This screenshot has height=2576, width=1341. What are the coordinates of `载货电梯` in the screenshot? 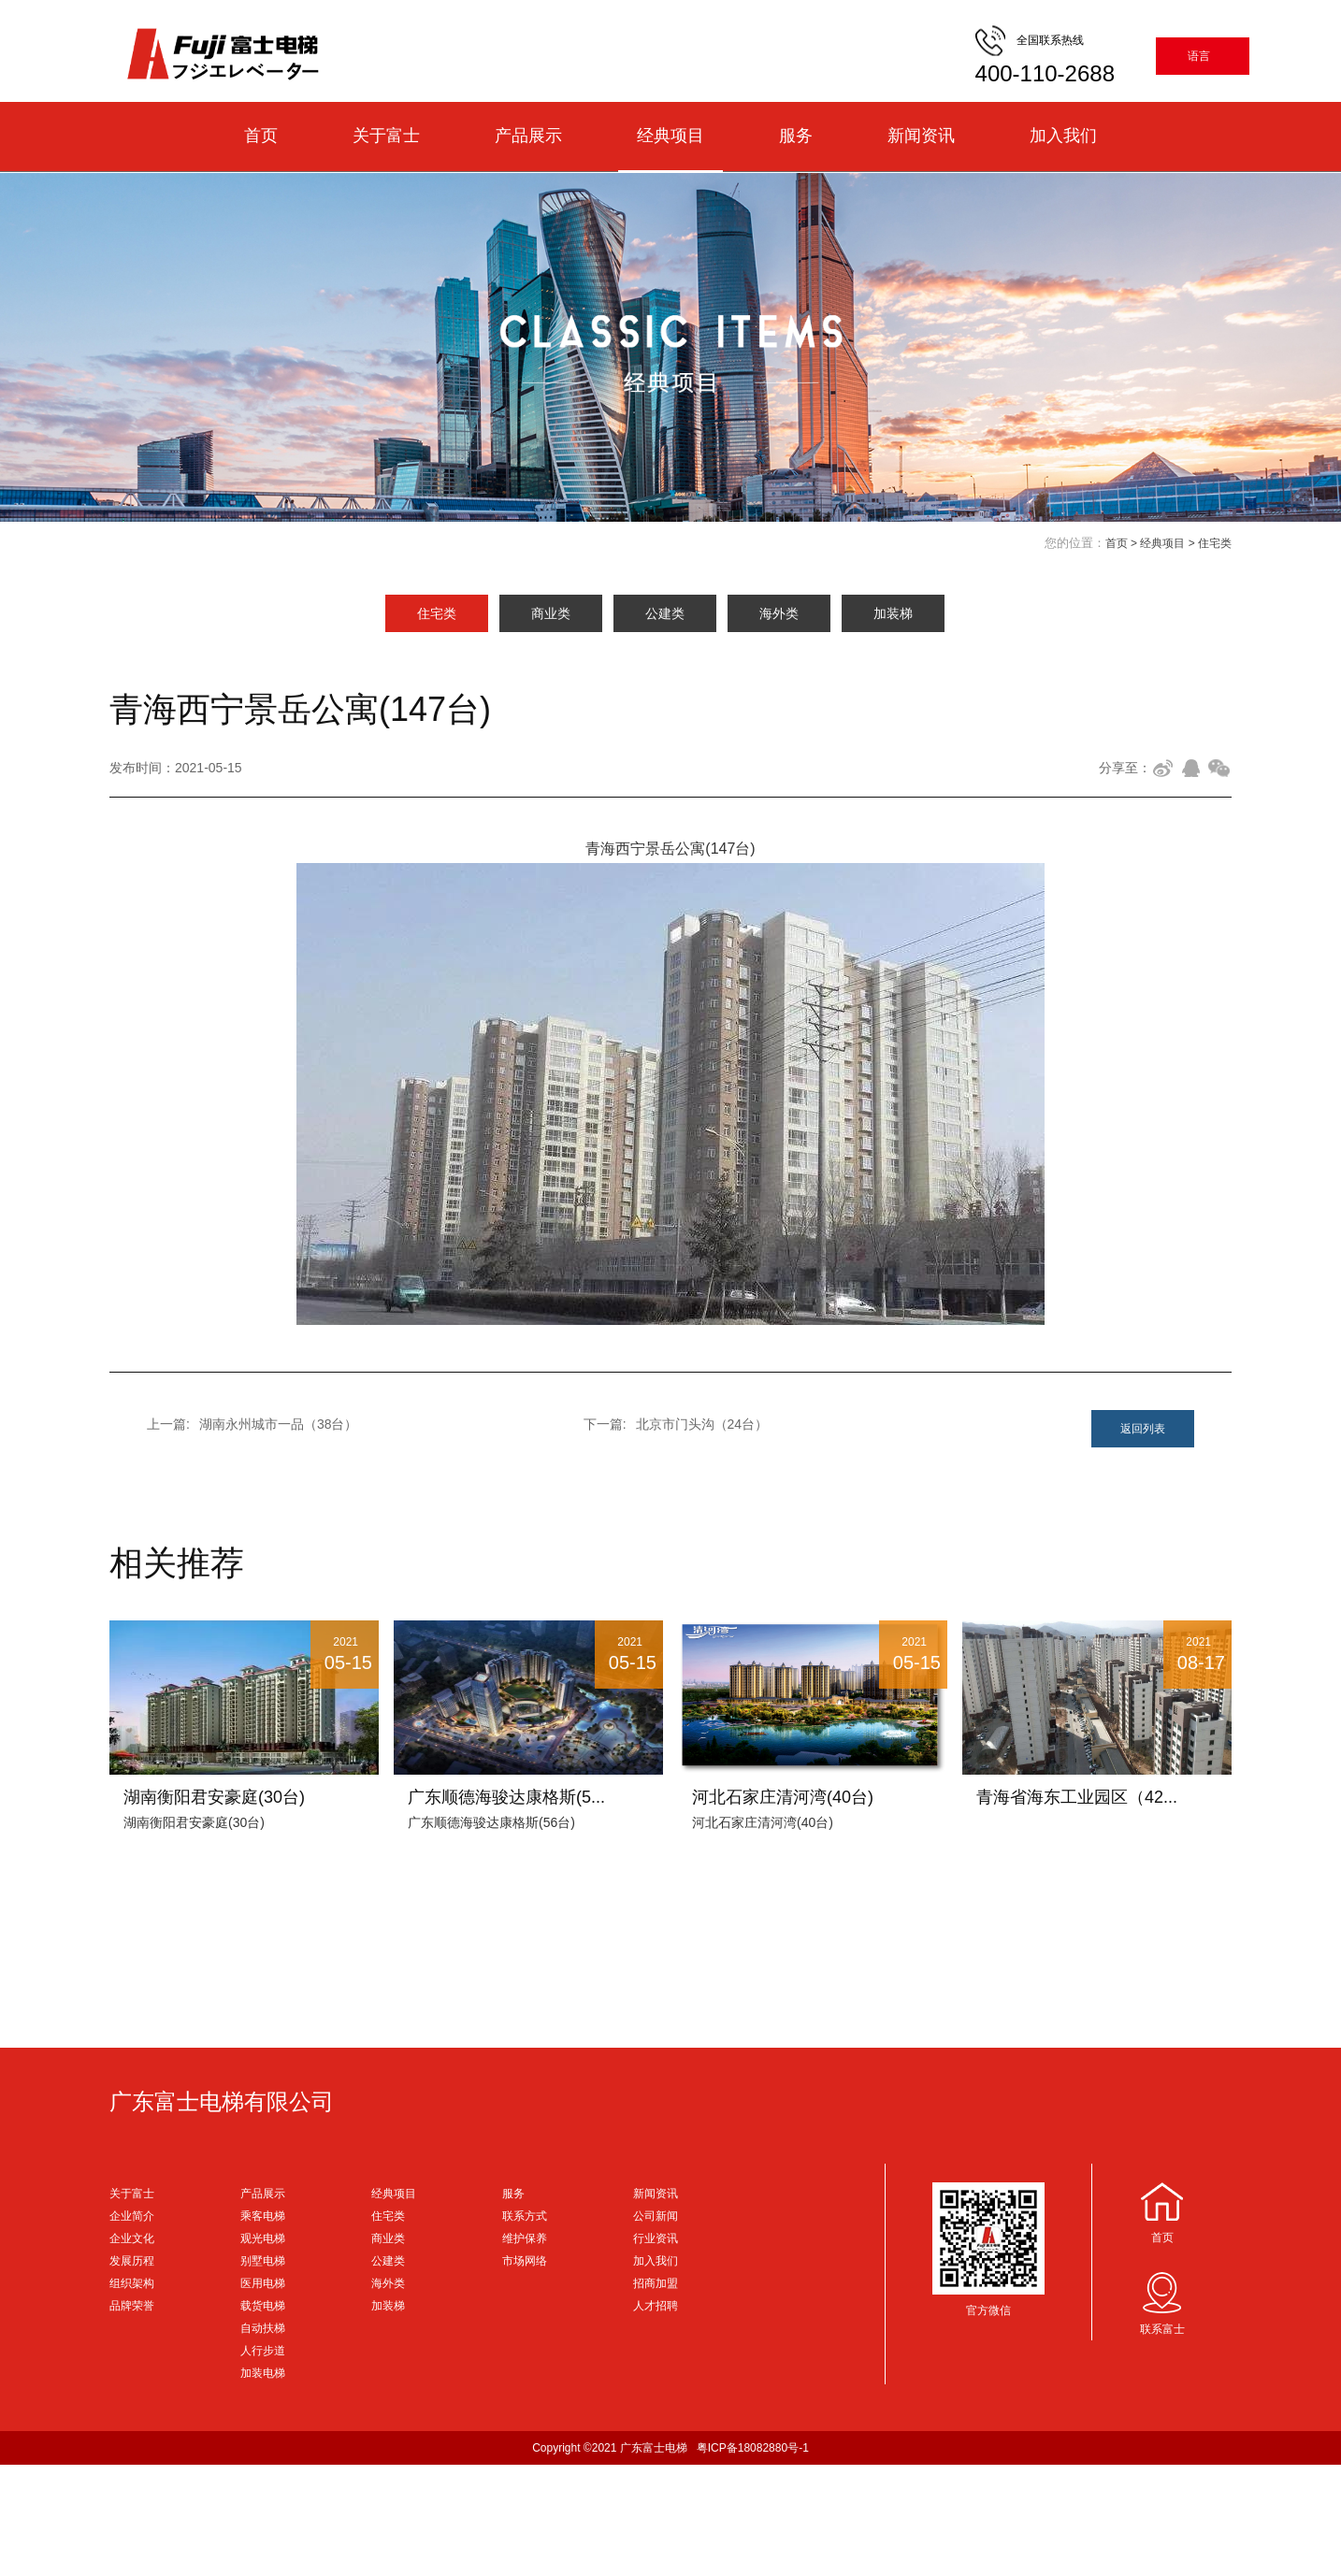 It's located at (262, 2305).